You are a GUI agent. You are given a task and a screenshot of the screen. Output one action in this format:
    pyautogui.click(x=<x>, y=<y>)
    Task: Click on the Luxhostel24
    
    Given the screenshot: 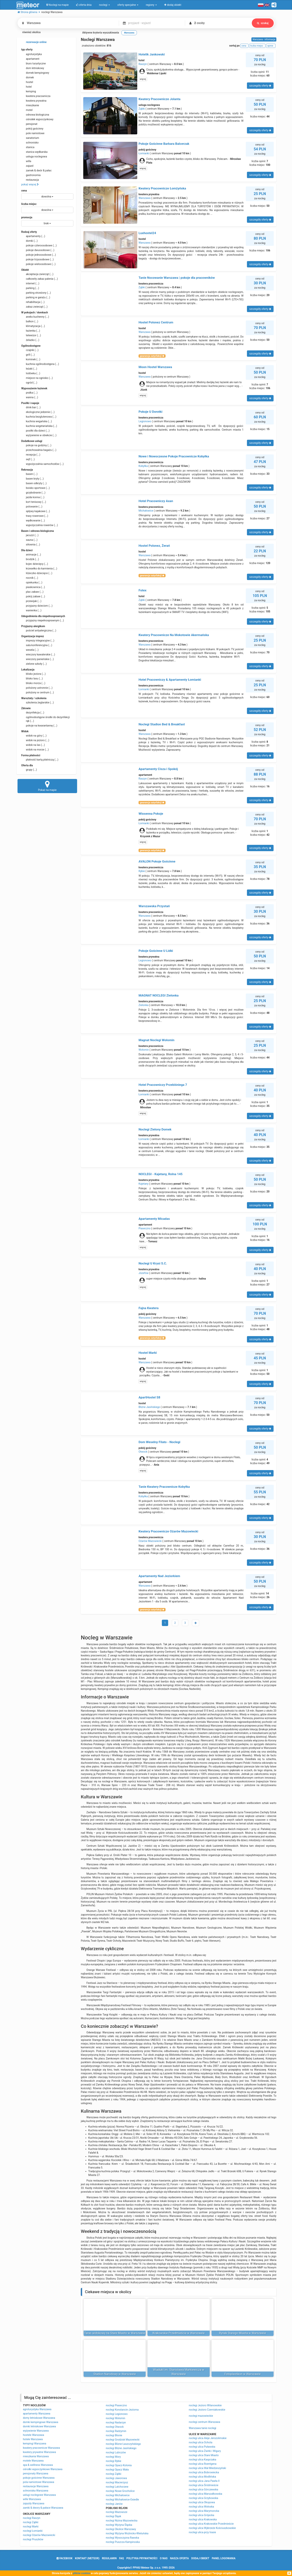 What is the action you would take?
    pyautogui.click(x=147, y=233)
    